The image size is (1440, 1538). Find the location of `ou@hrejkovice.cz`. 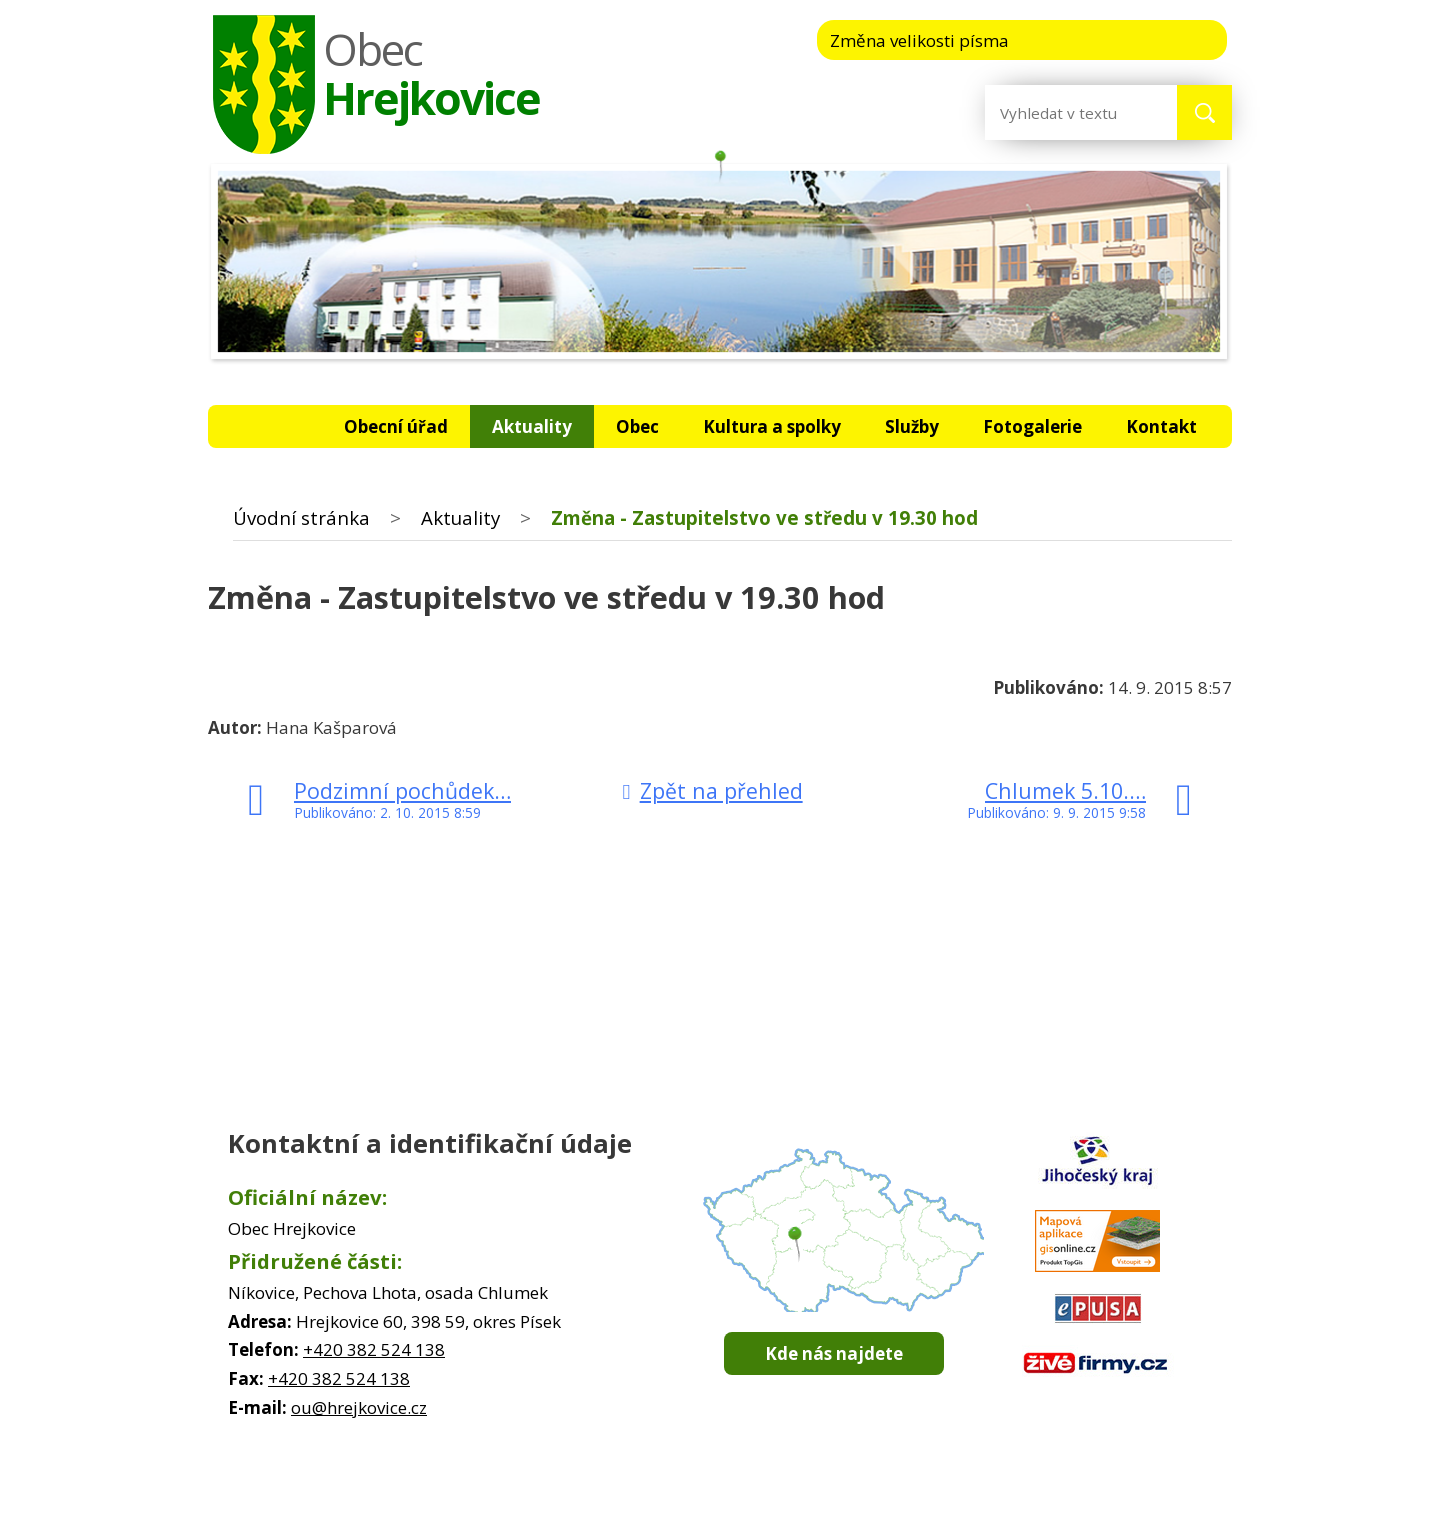

ou@hrejkovice.cz is located at coordinates (359, 1407).